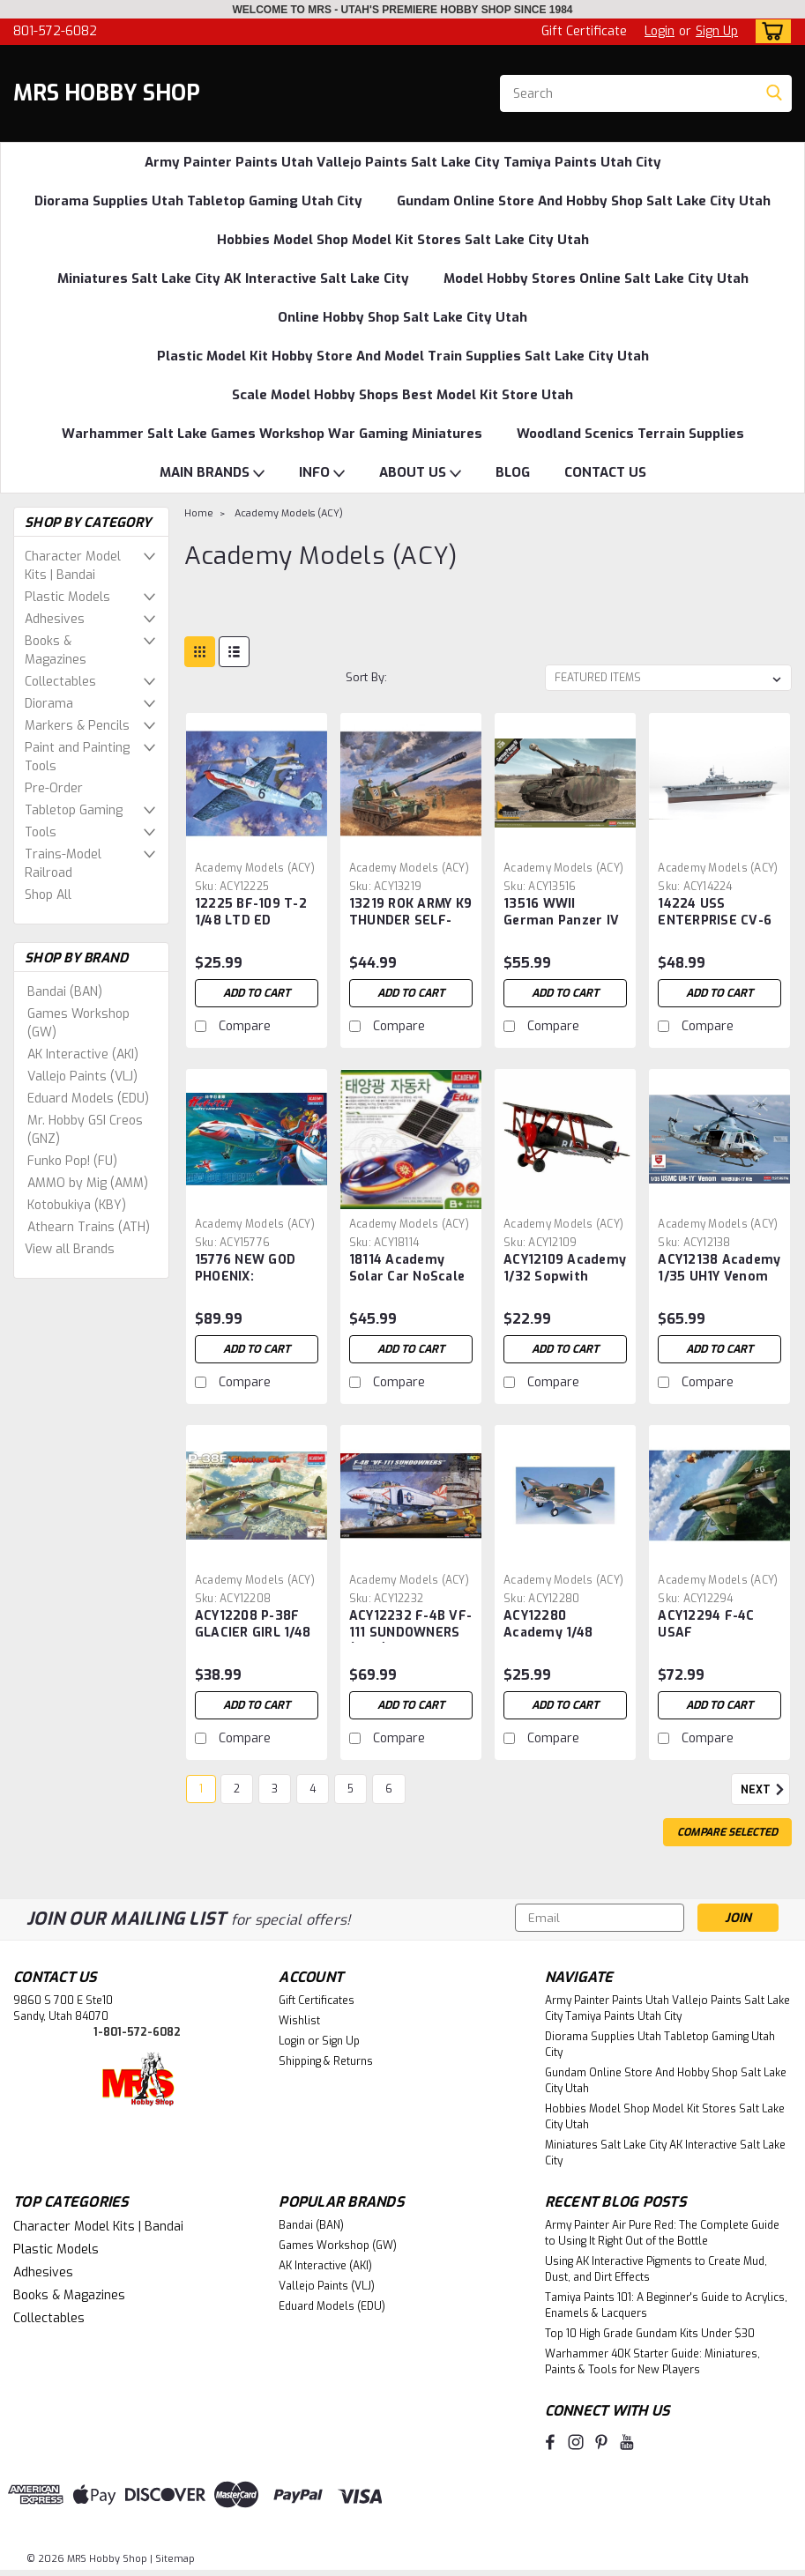  What do you see at coordinates (40, 832) in the screenshot?
I see `Tools` at bounding box center [40, 832].